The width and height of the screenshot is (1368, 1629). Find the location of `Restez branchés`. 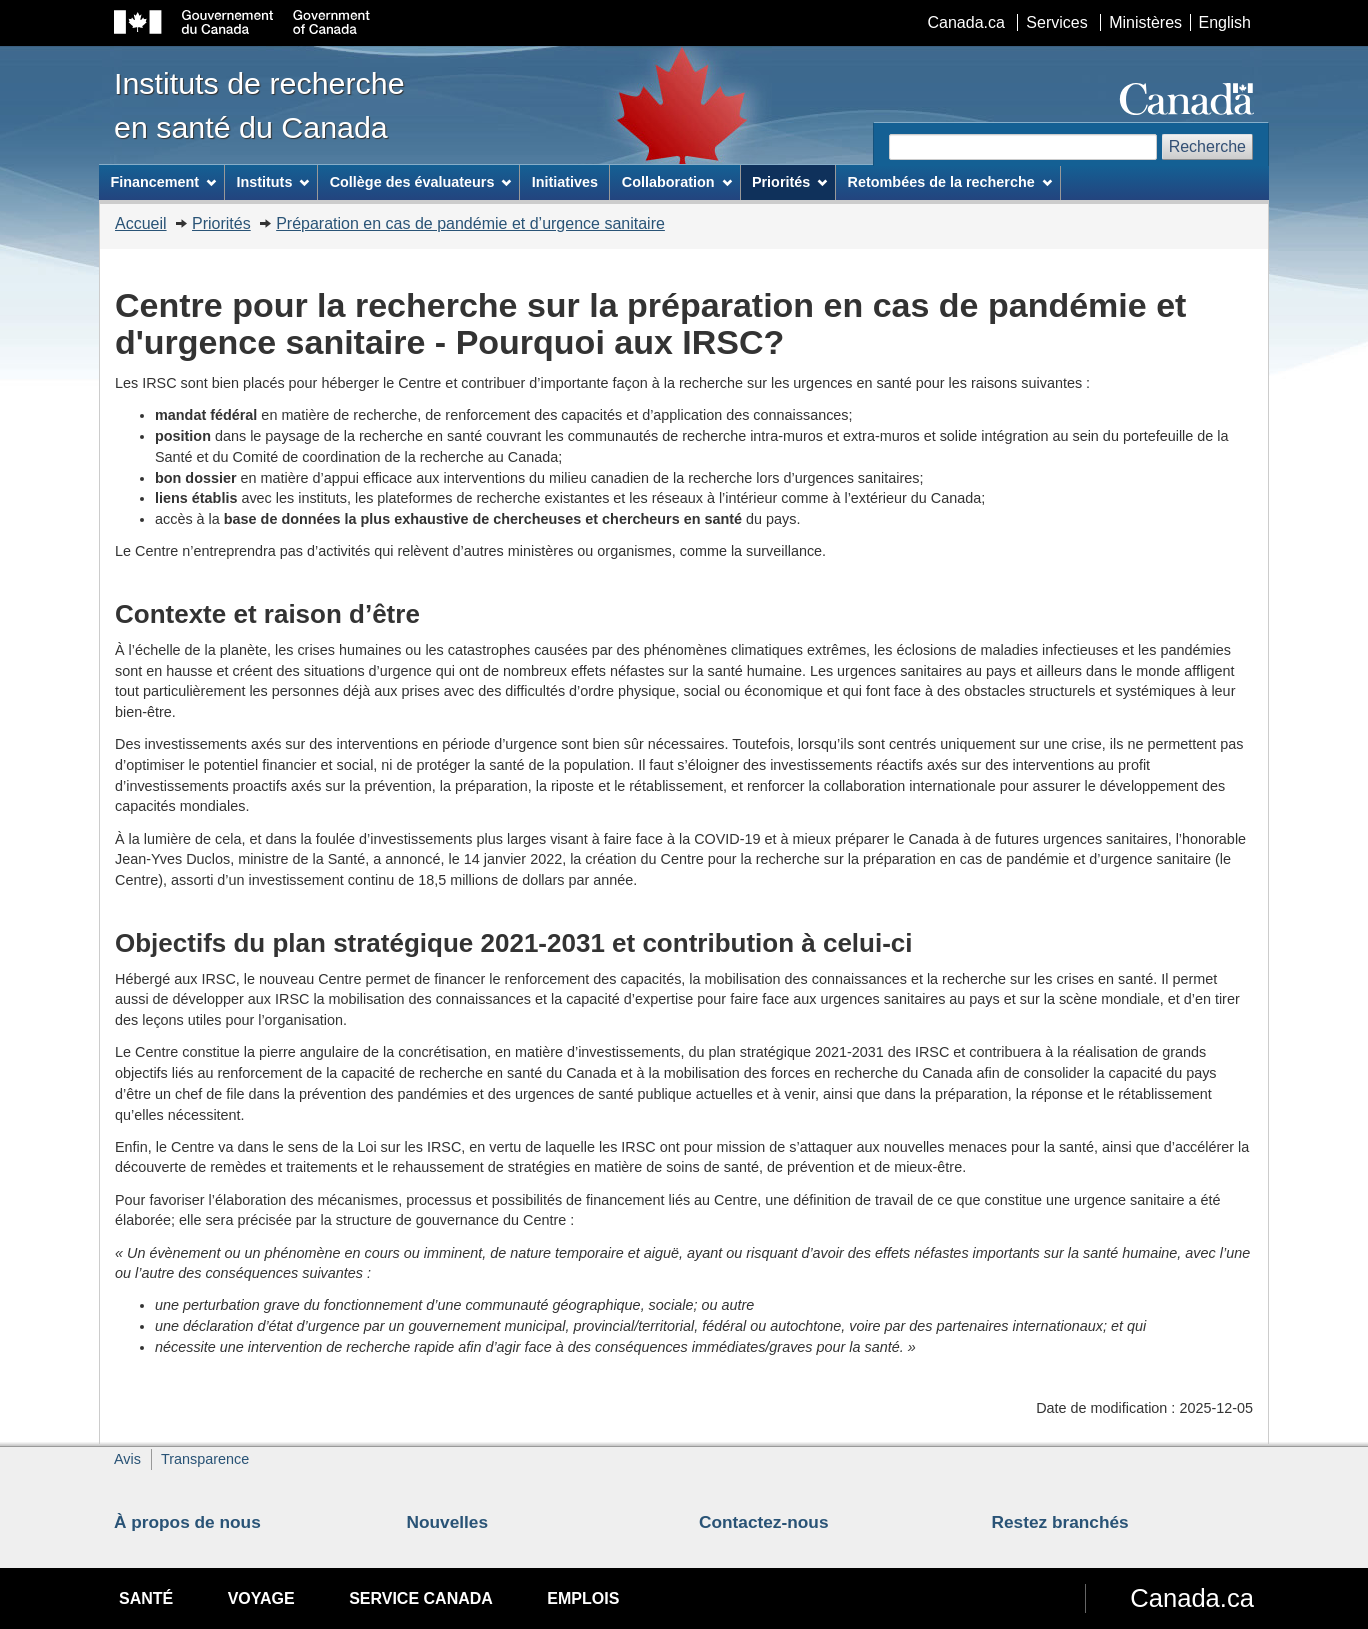

Restez branchés is located at coordinates (1060, 1522).